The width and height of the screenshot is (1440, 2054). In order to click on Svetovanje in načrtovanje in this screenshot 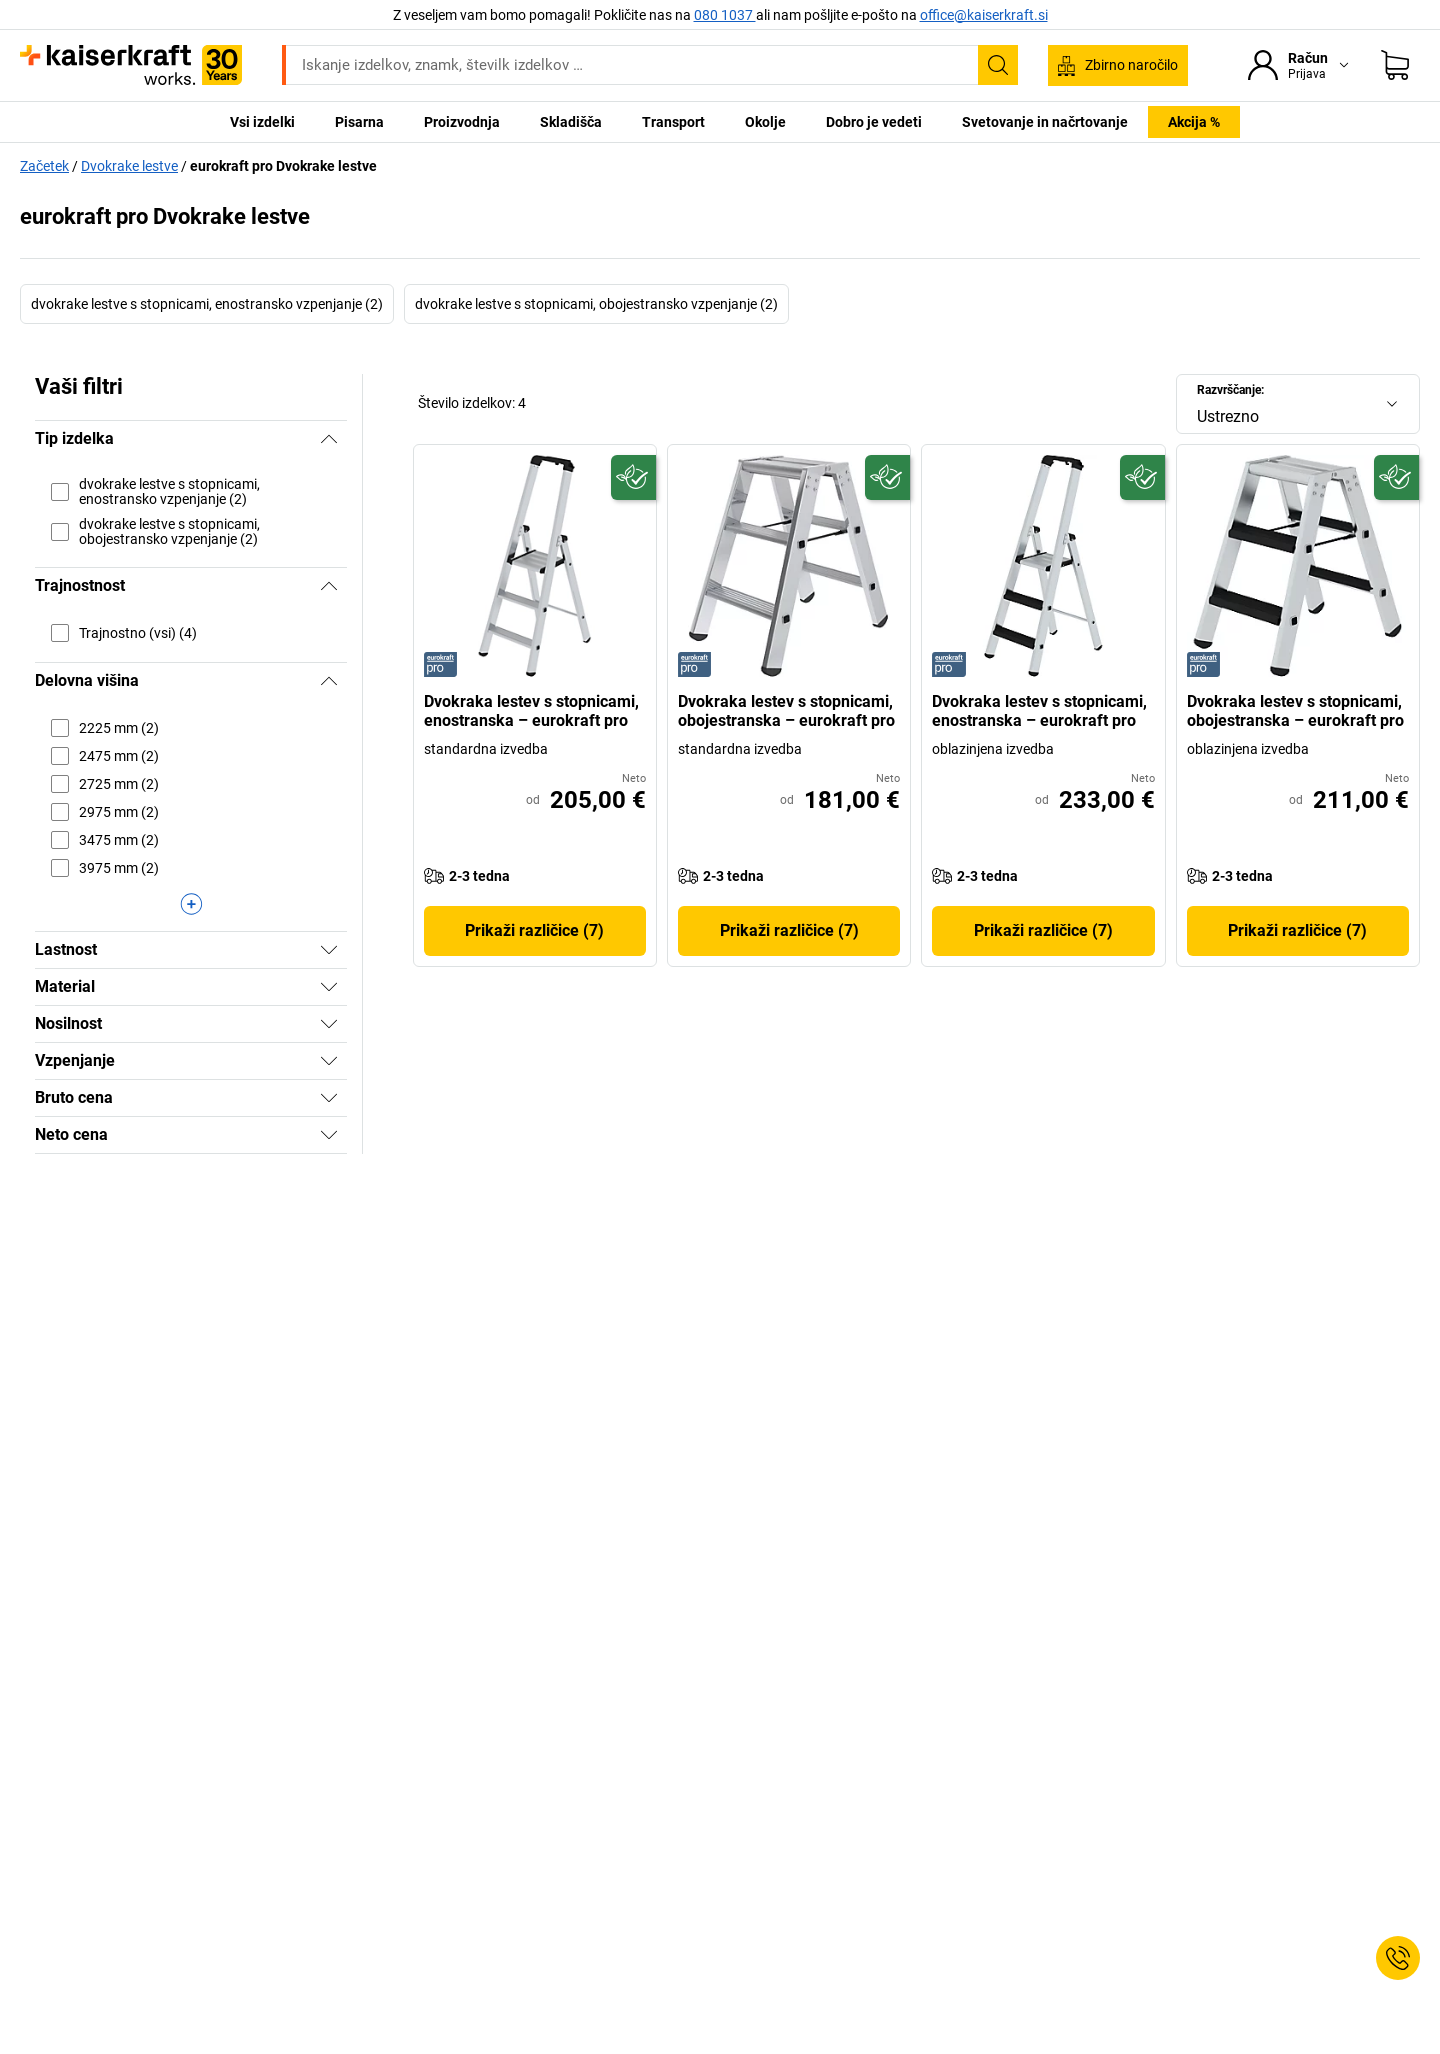, I will do `click(1045, 122)`.